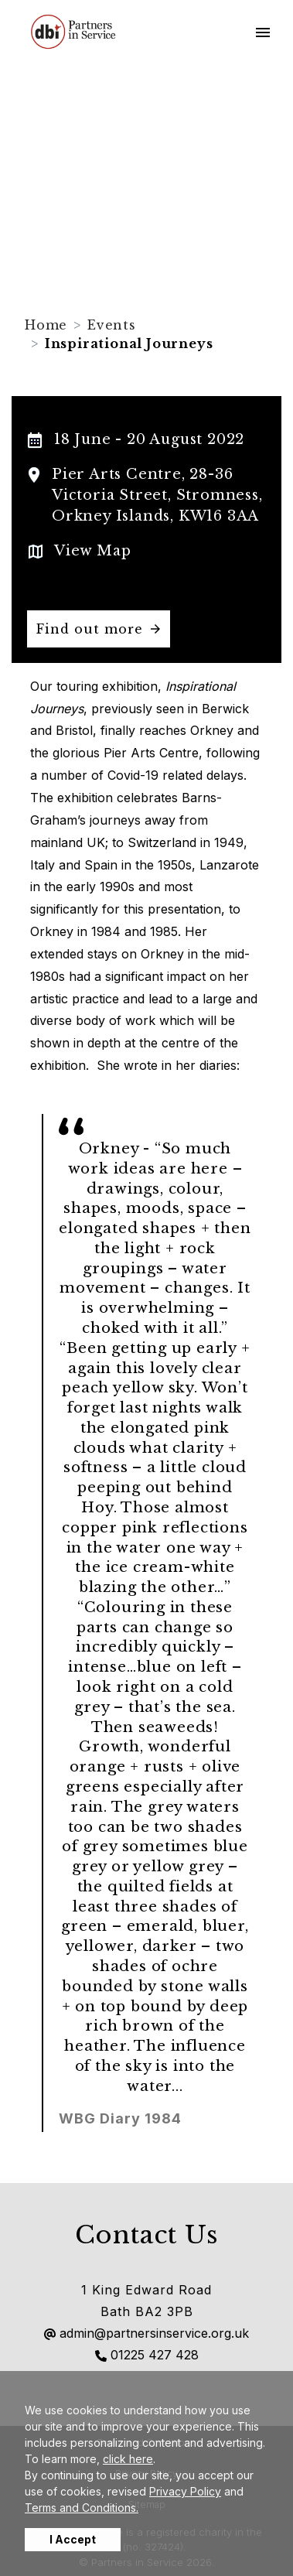 This screenshot has width=293, height=2576. I want to click on Events, so click(111, 325).